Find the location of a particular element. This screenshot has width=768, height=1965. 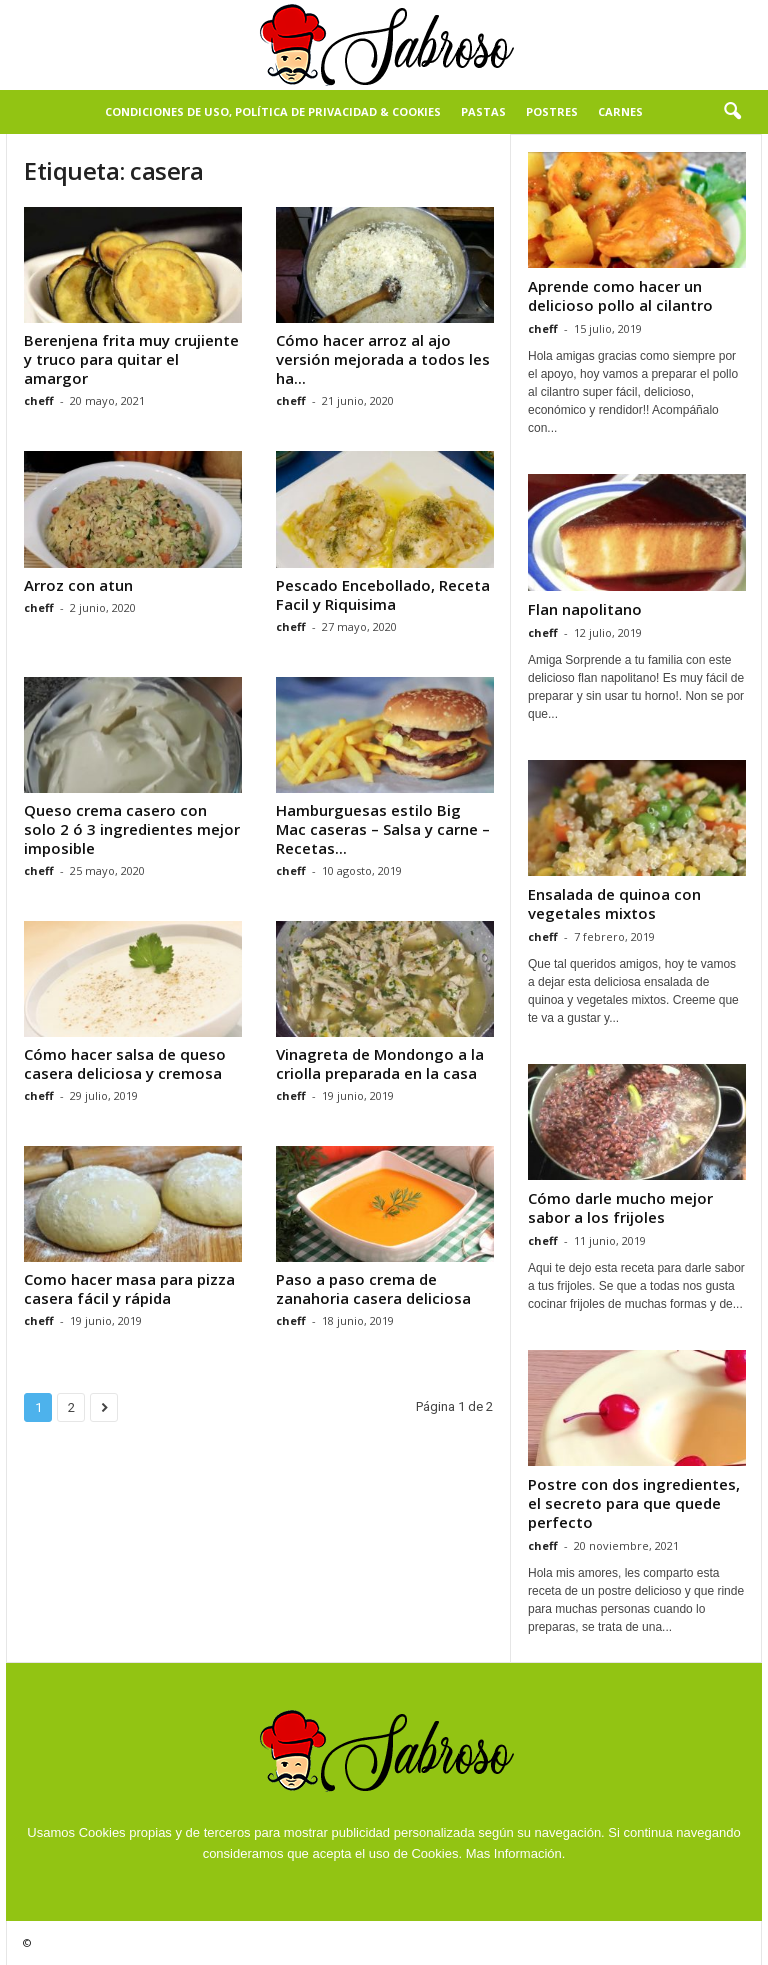

Queso crema casero con solo 2 ó 3 ingredientes mejor imposible is located at coordinates (132, 829).